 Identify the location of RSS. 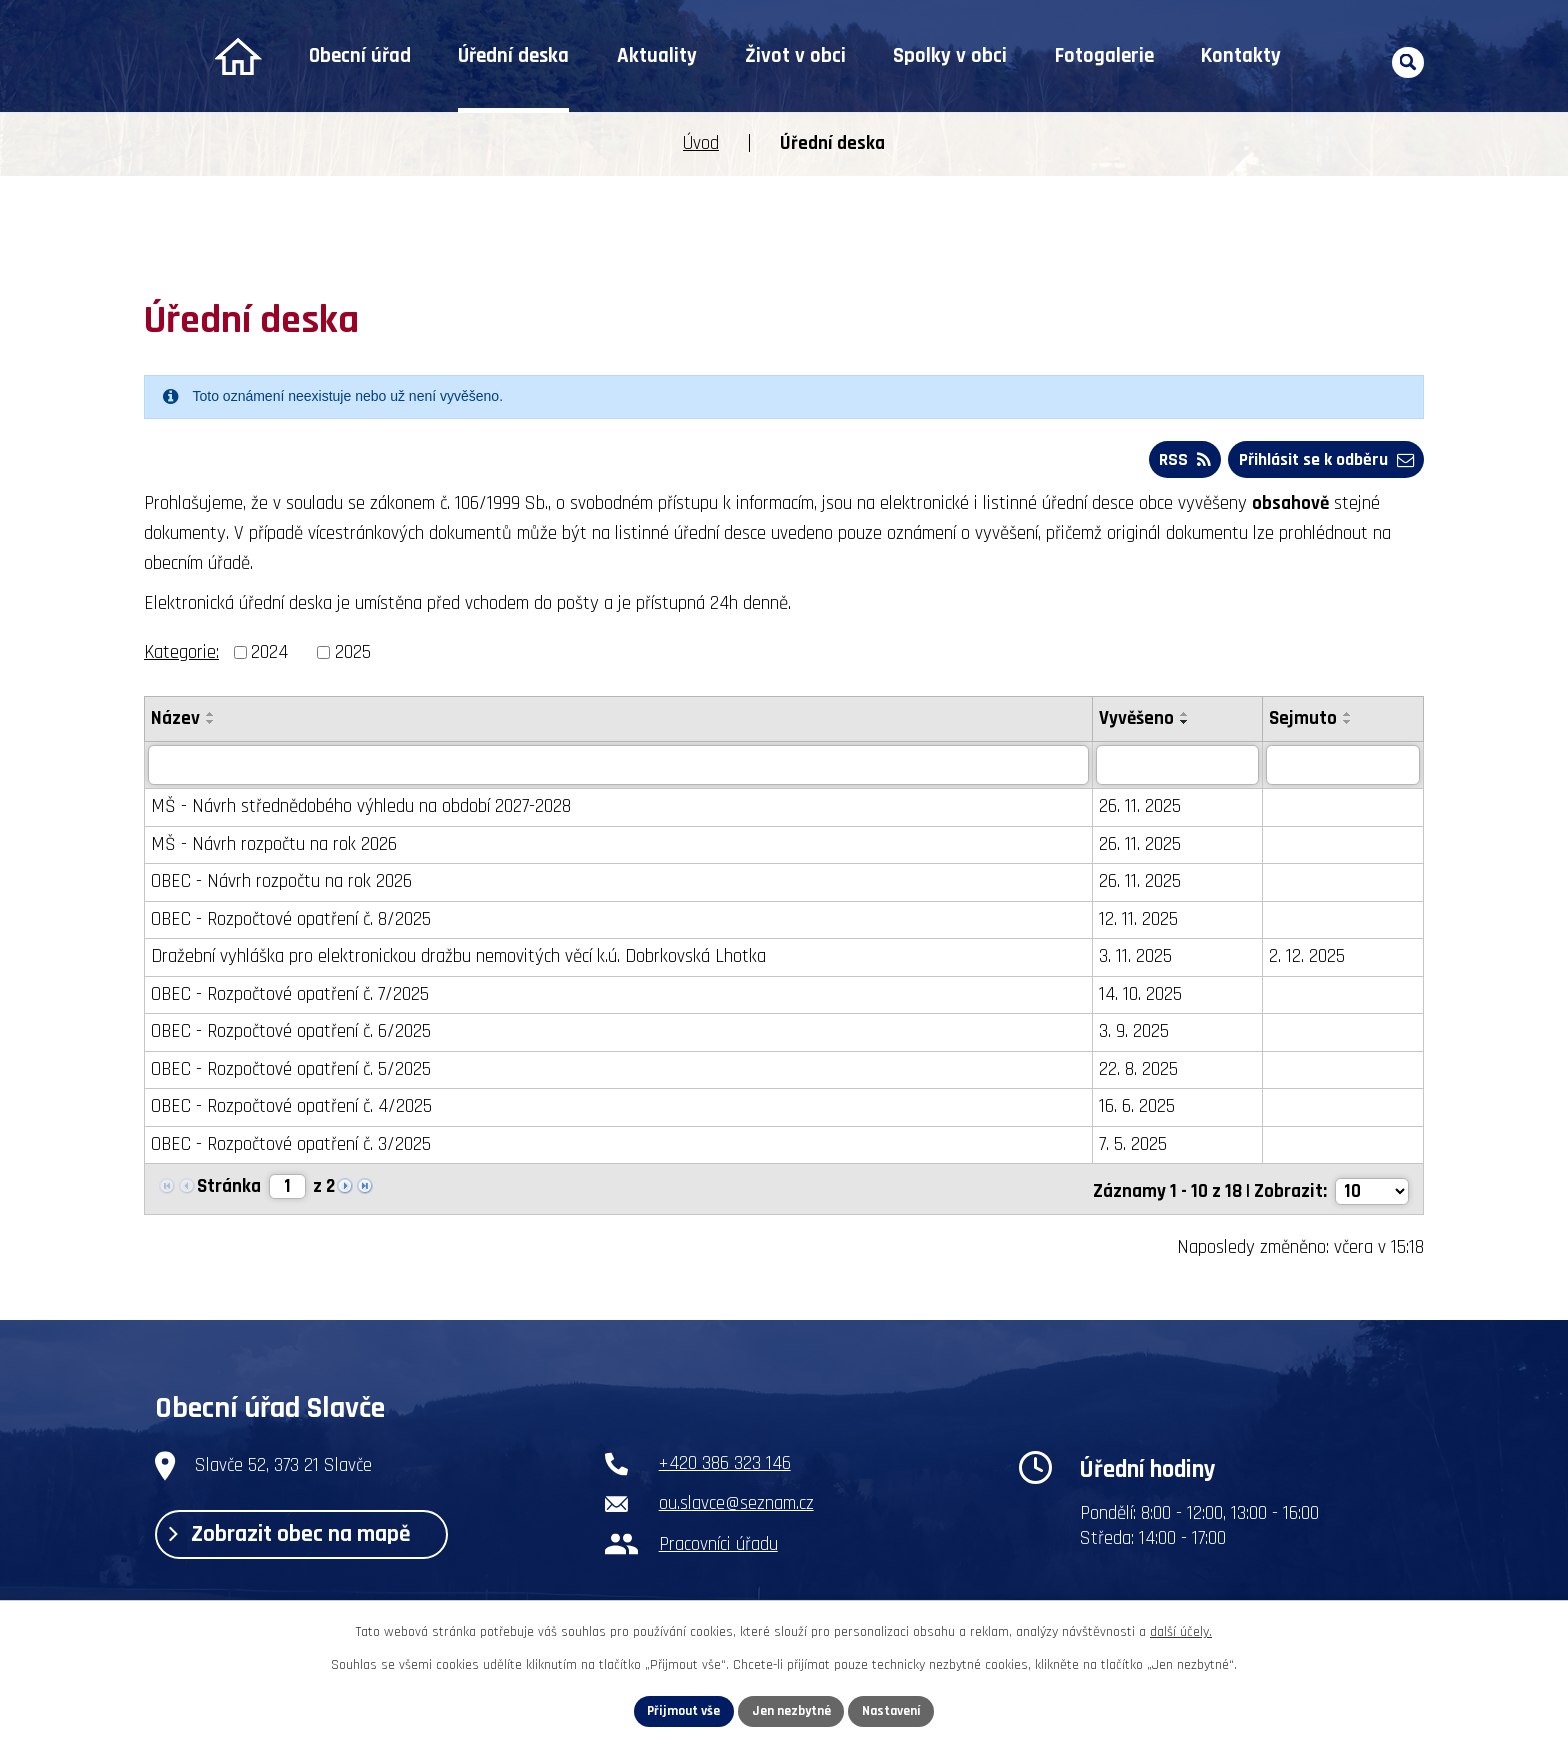
(1179, 461).